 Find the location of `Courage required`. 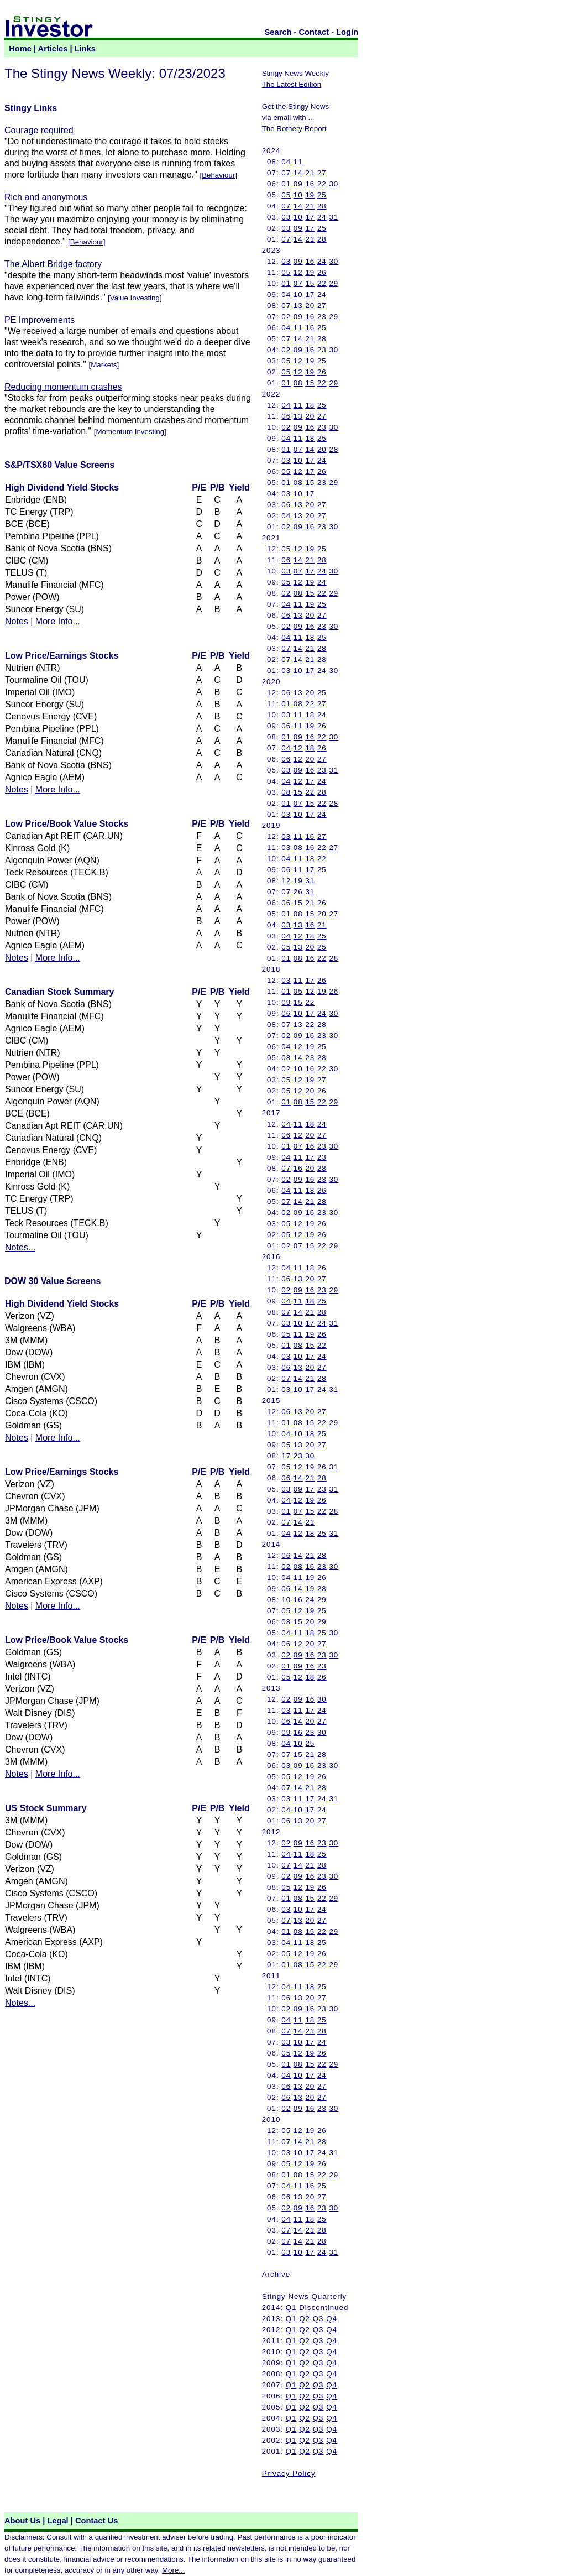

Courage required is located at coordinates (39, 130).